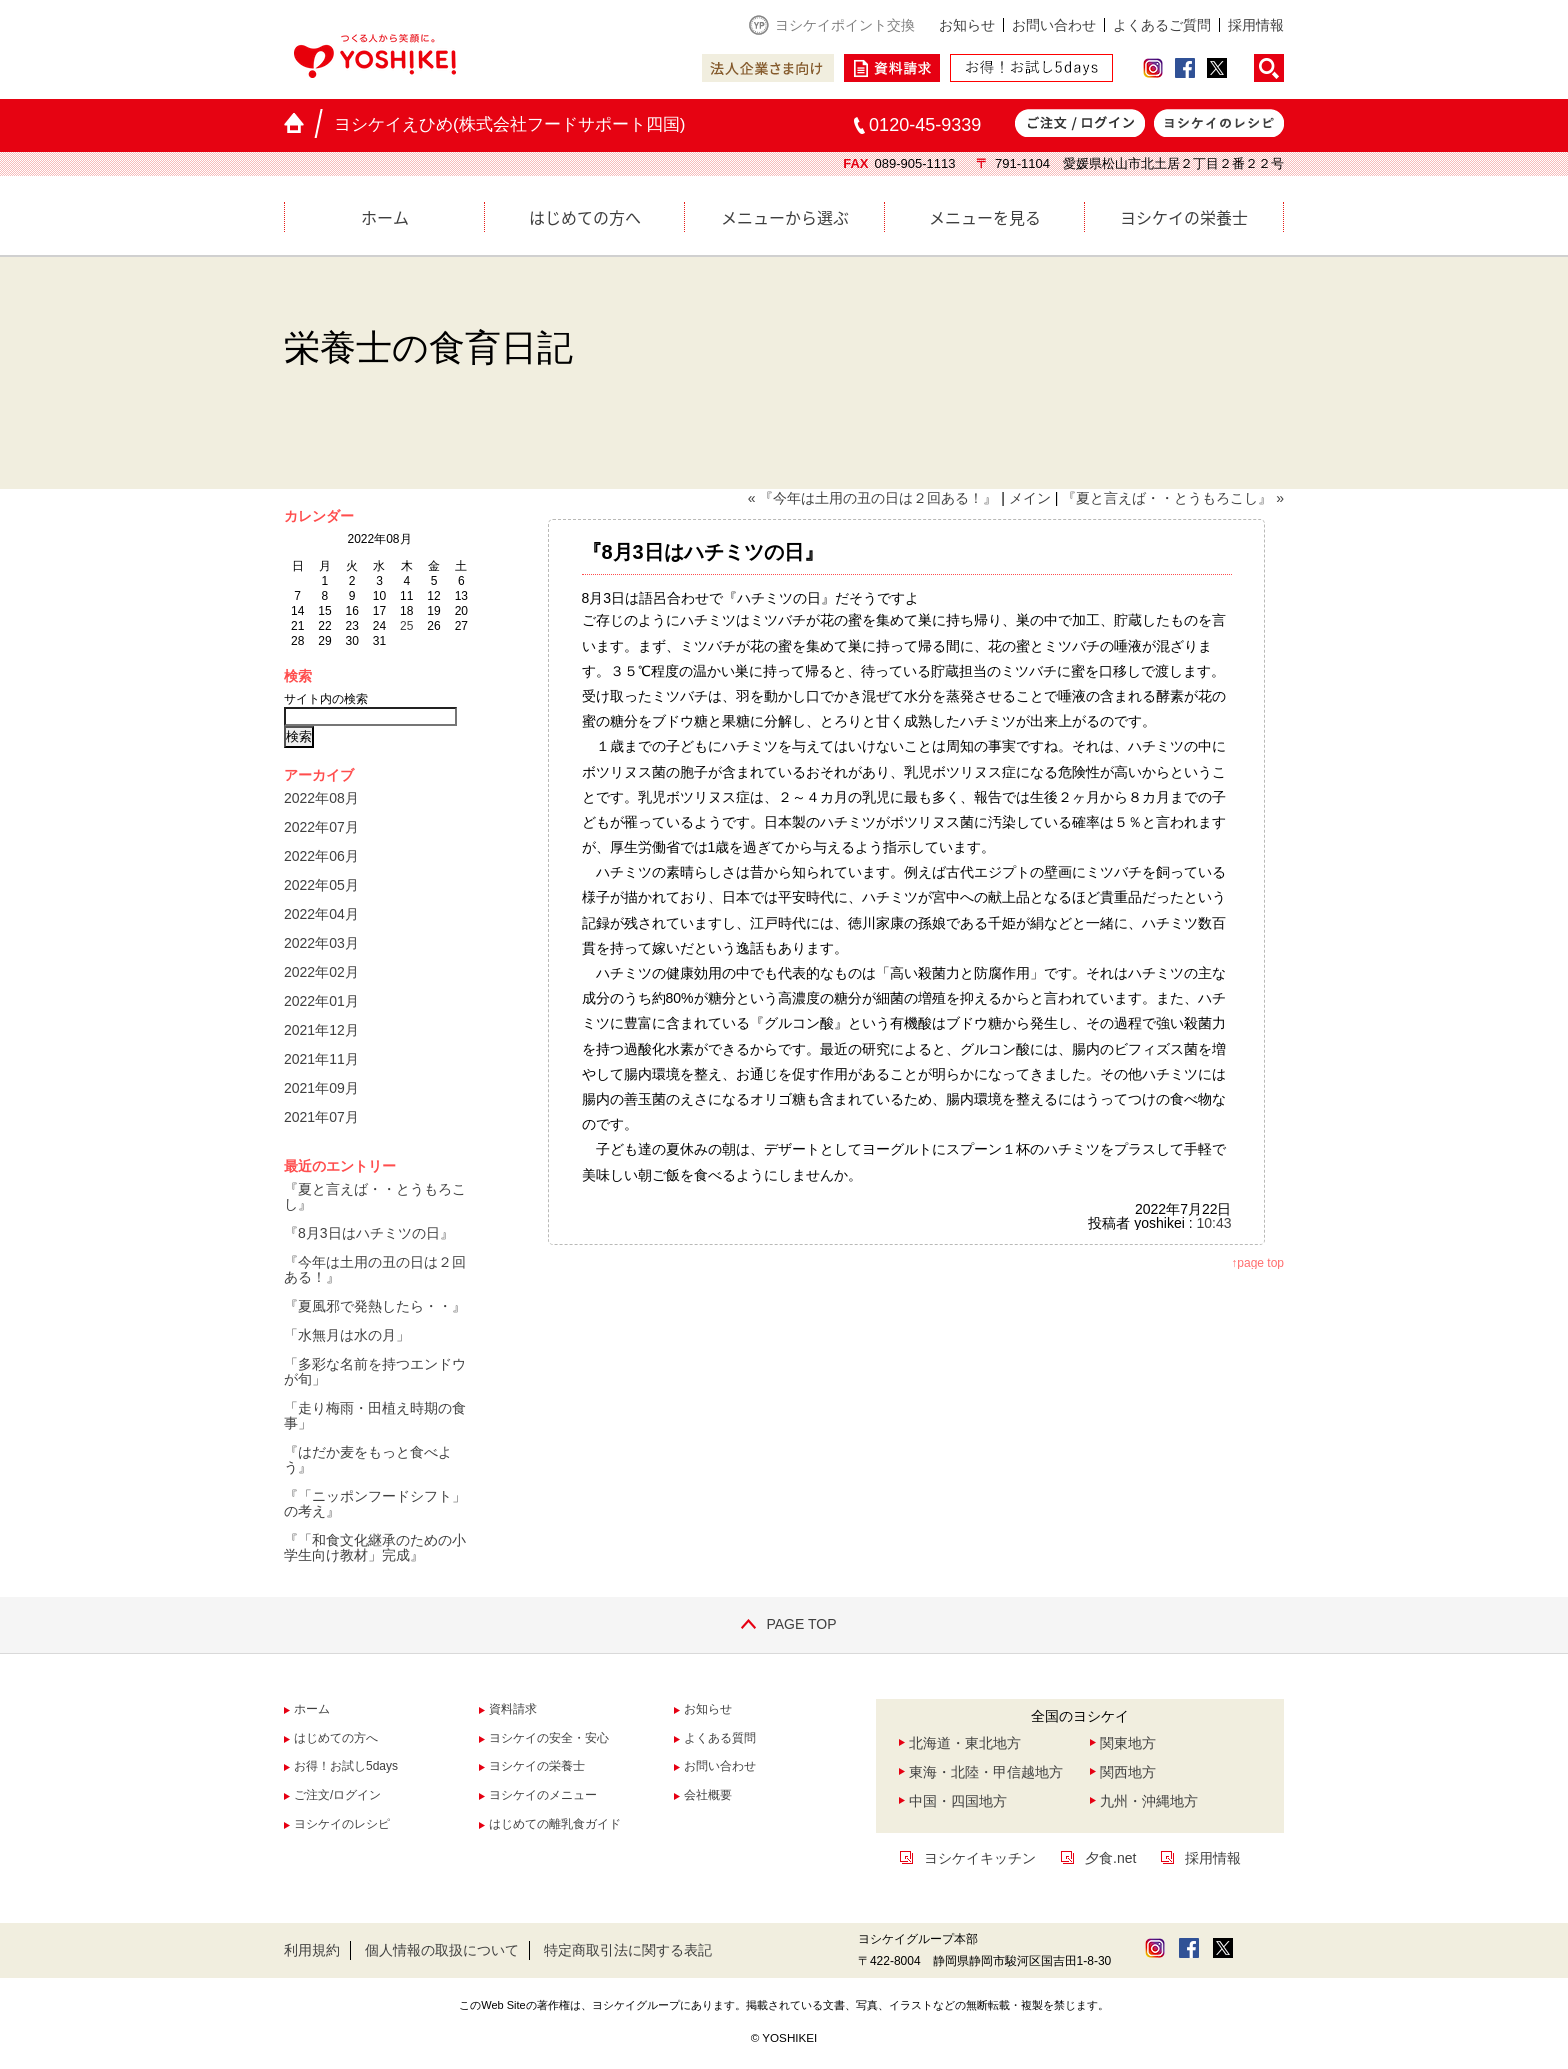 This screenshot has width=1568, height=2069. I want to click on 『「和食文化継承のための小学生向け教材」完成』, so click(375, 1547).